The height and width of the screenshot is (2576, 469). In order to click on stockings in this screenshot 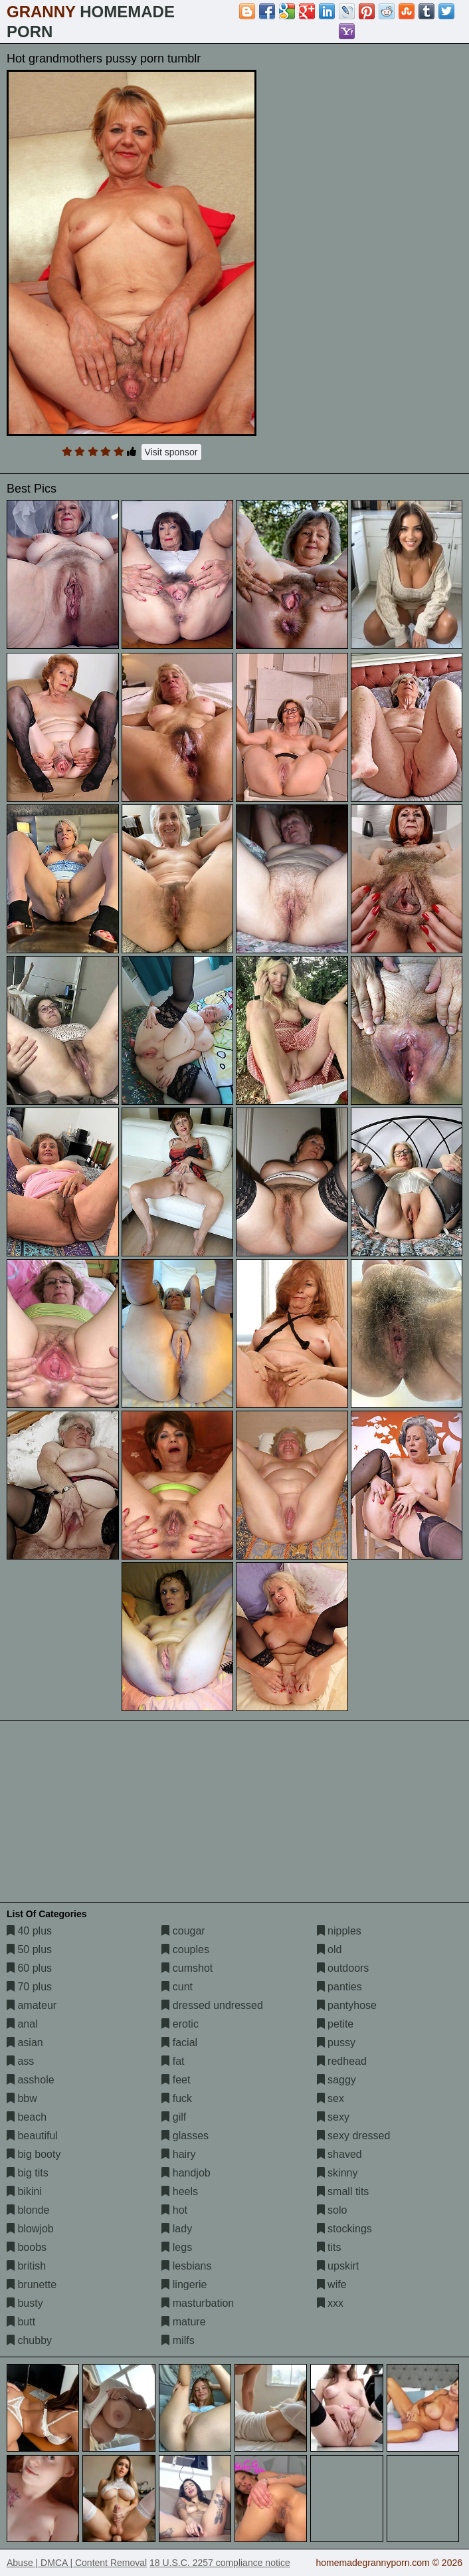, I will do `click(344, 2228)`.